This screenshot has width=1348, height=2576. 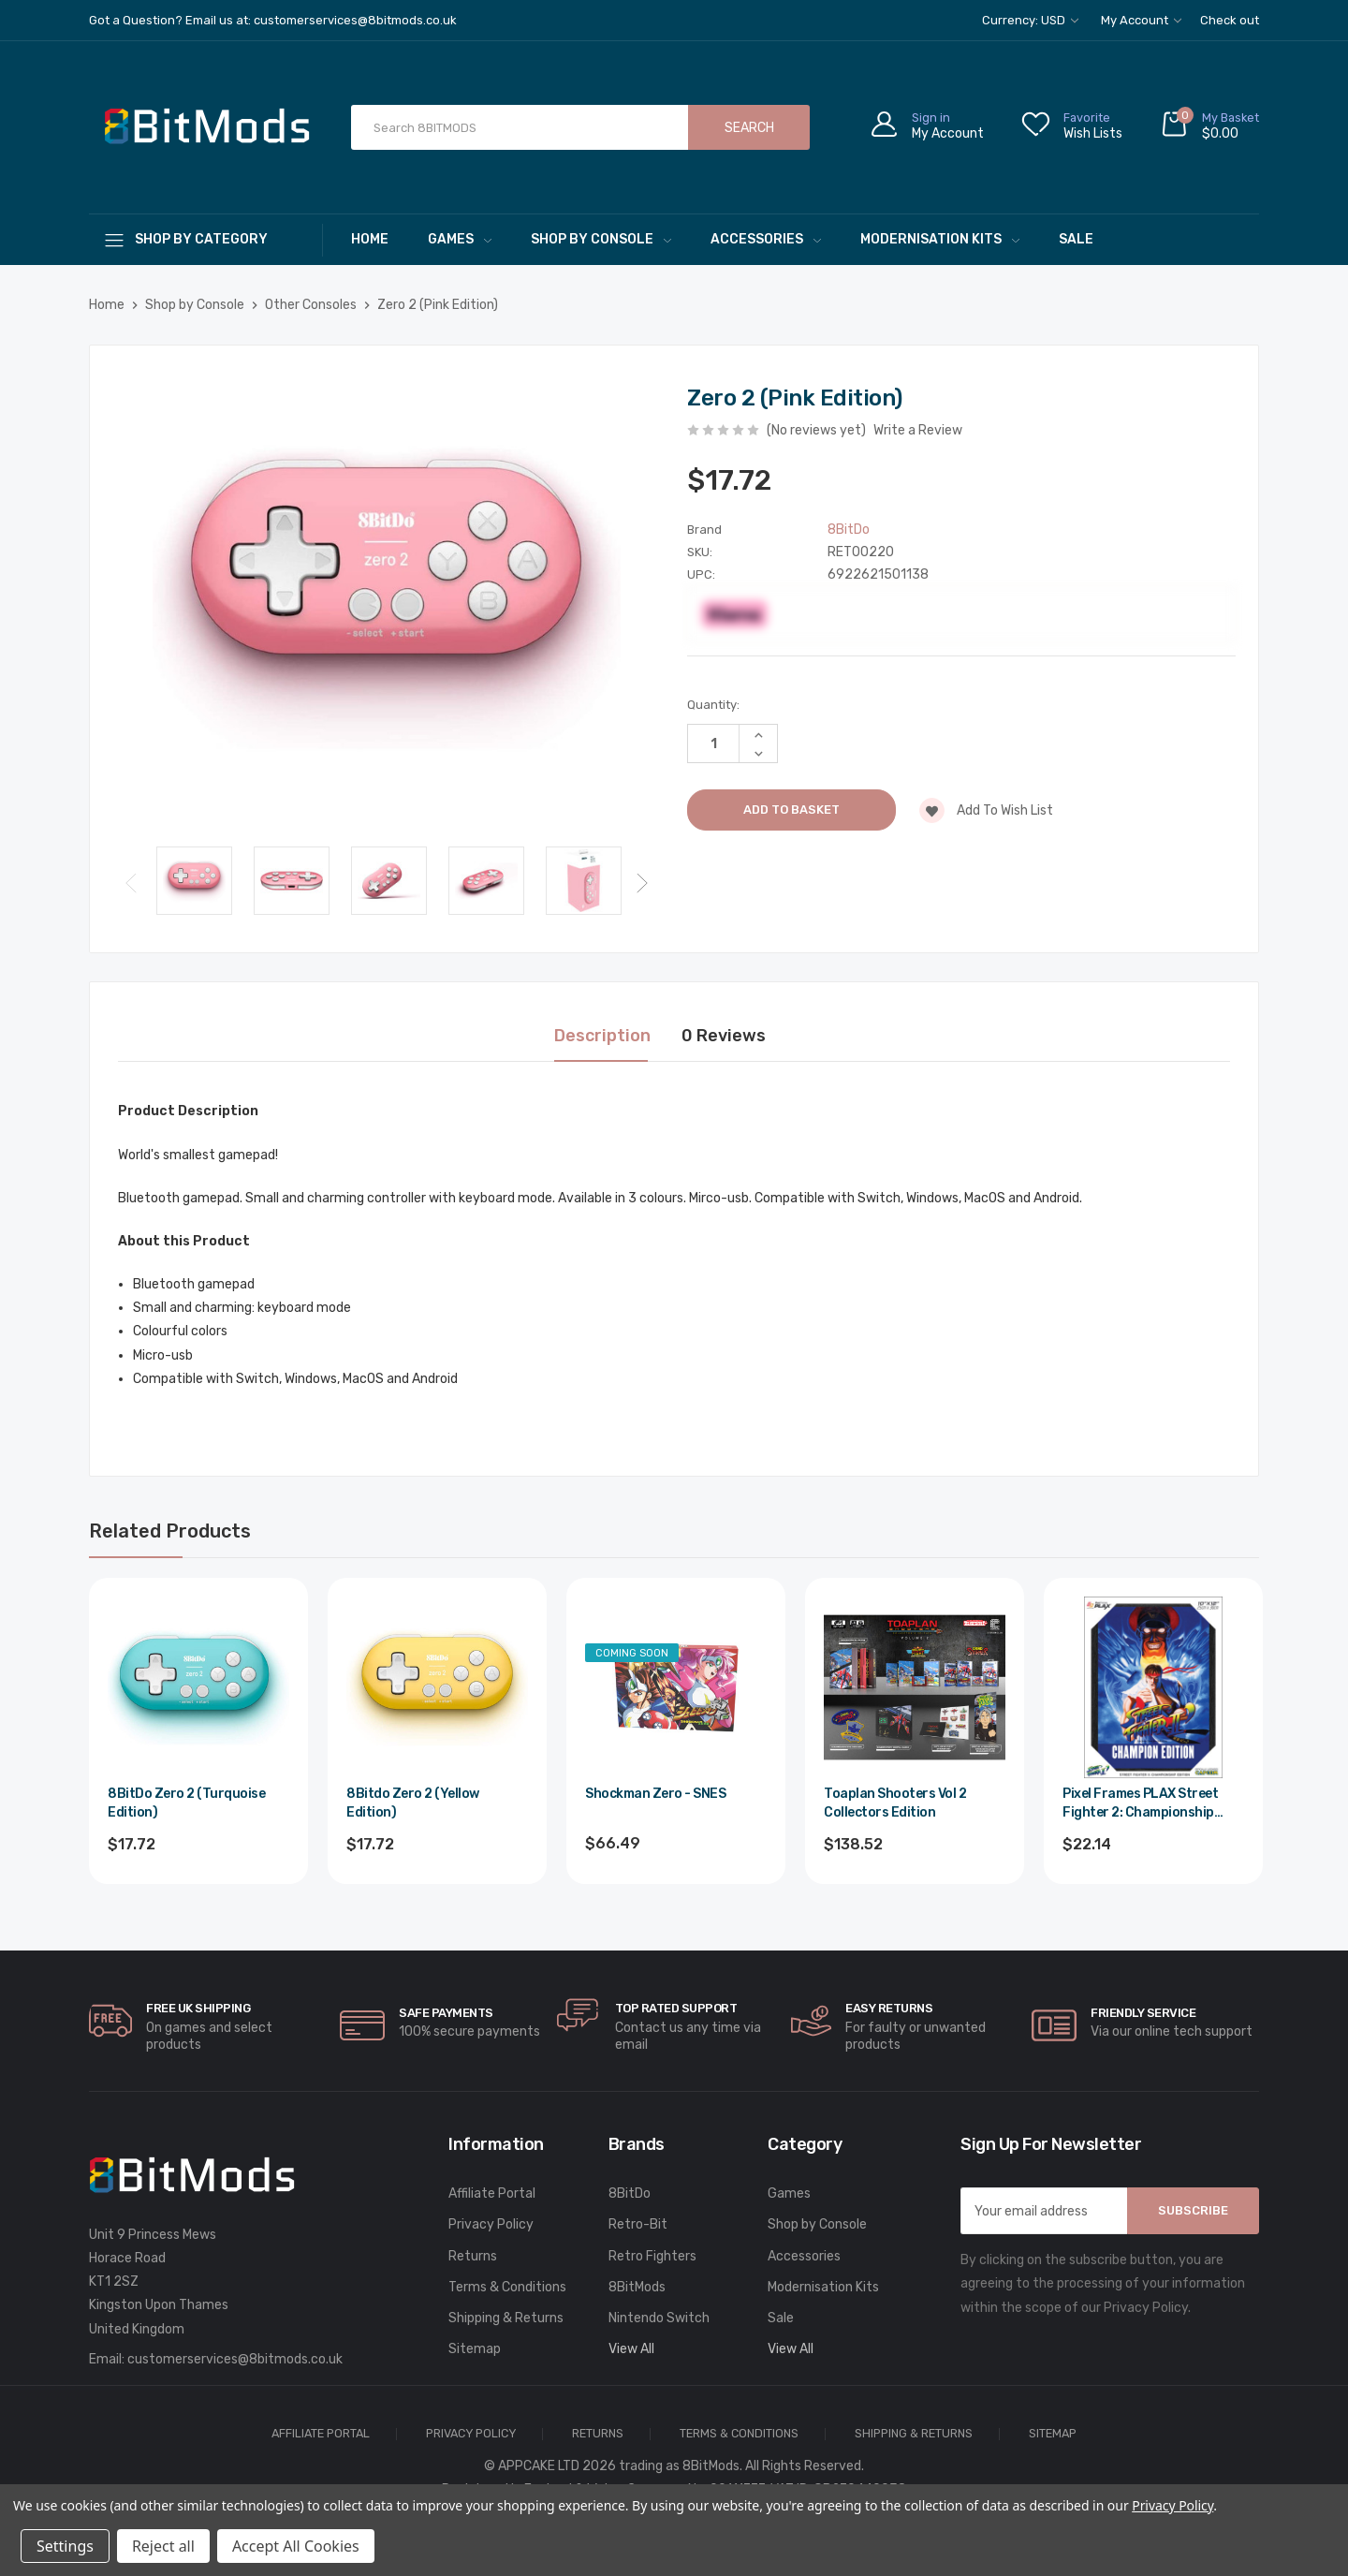 What do you see at coordinates (659, 2318) in the screenshot?
I see `Nintendo Switch` at bounding box center [659, 2318].